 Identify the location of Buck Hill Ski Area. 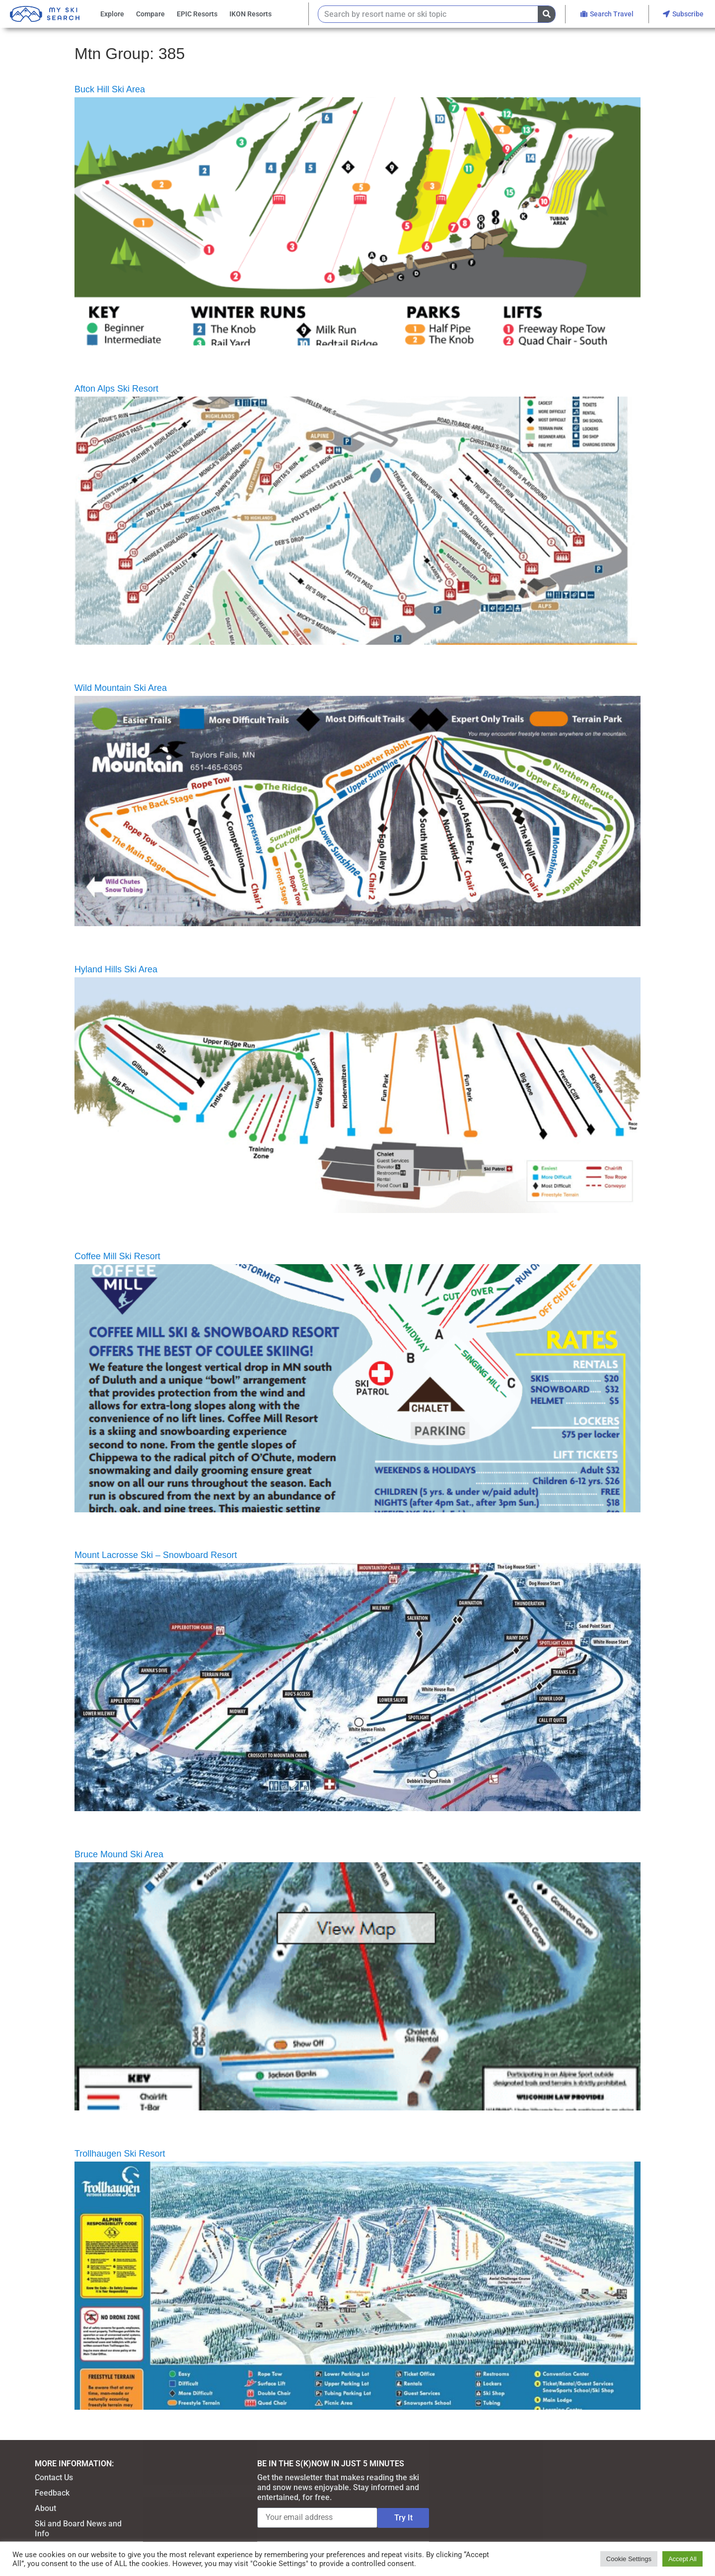
(109, 89).